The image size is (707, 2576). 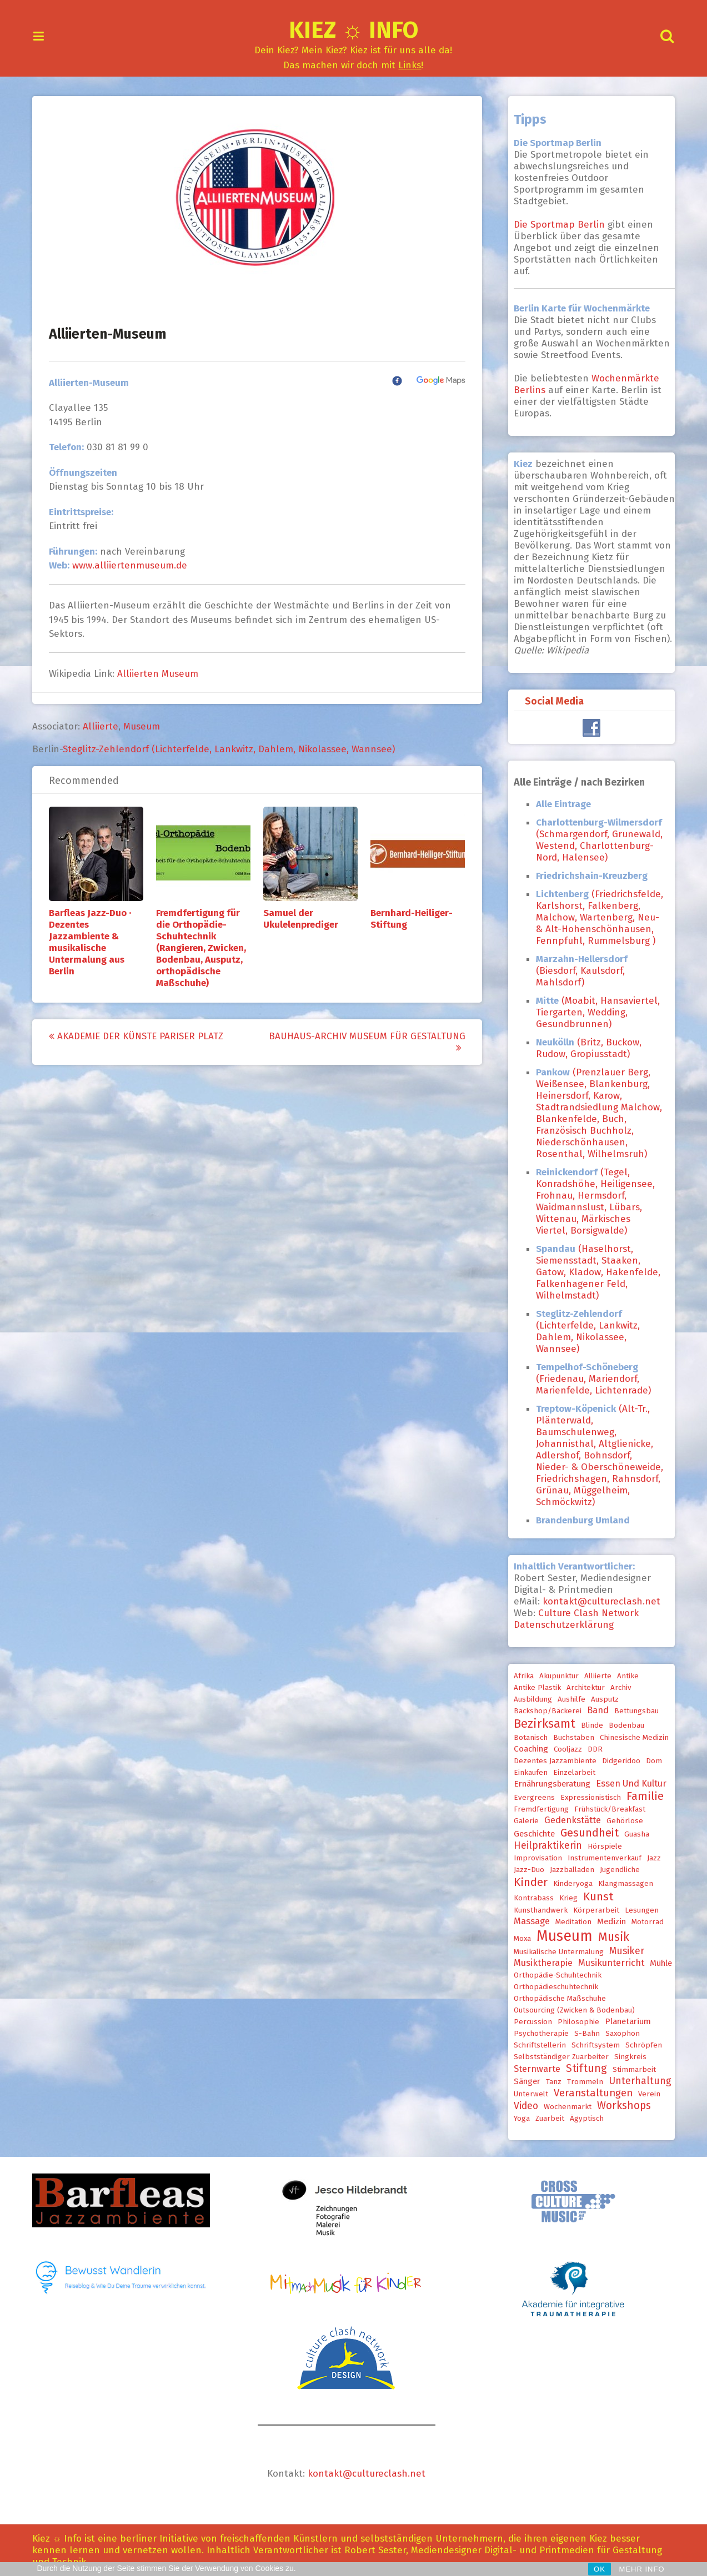 I want to click on Schriftsystem [Schriftsystem (1 Eintrag)], so click(x=592, y=2045).